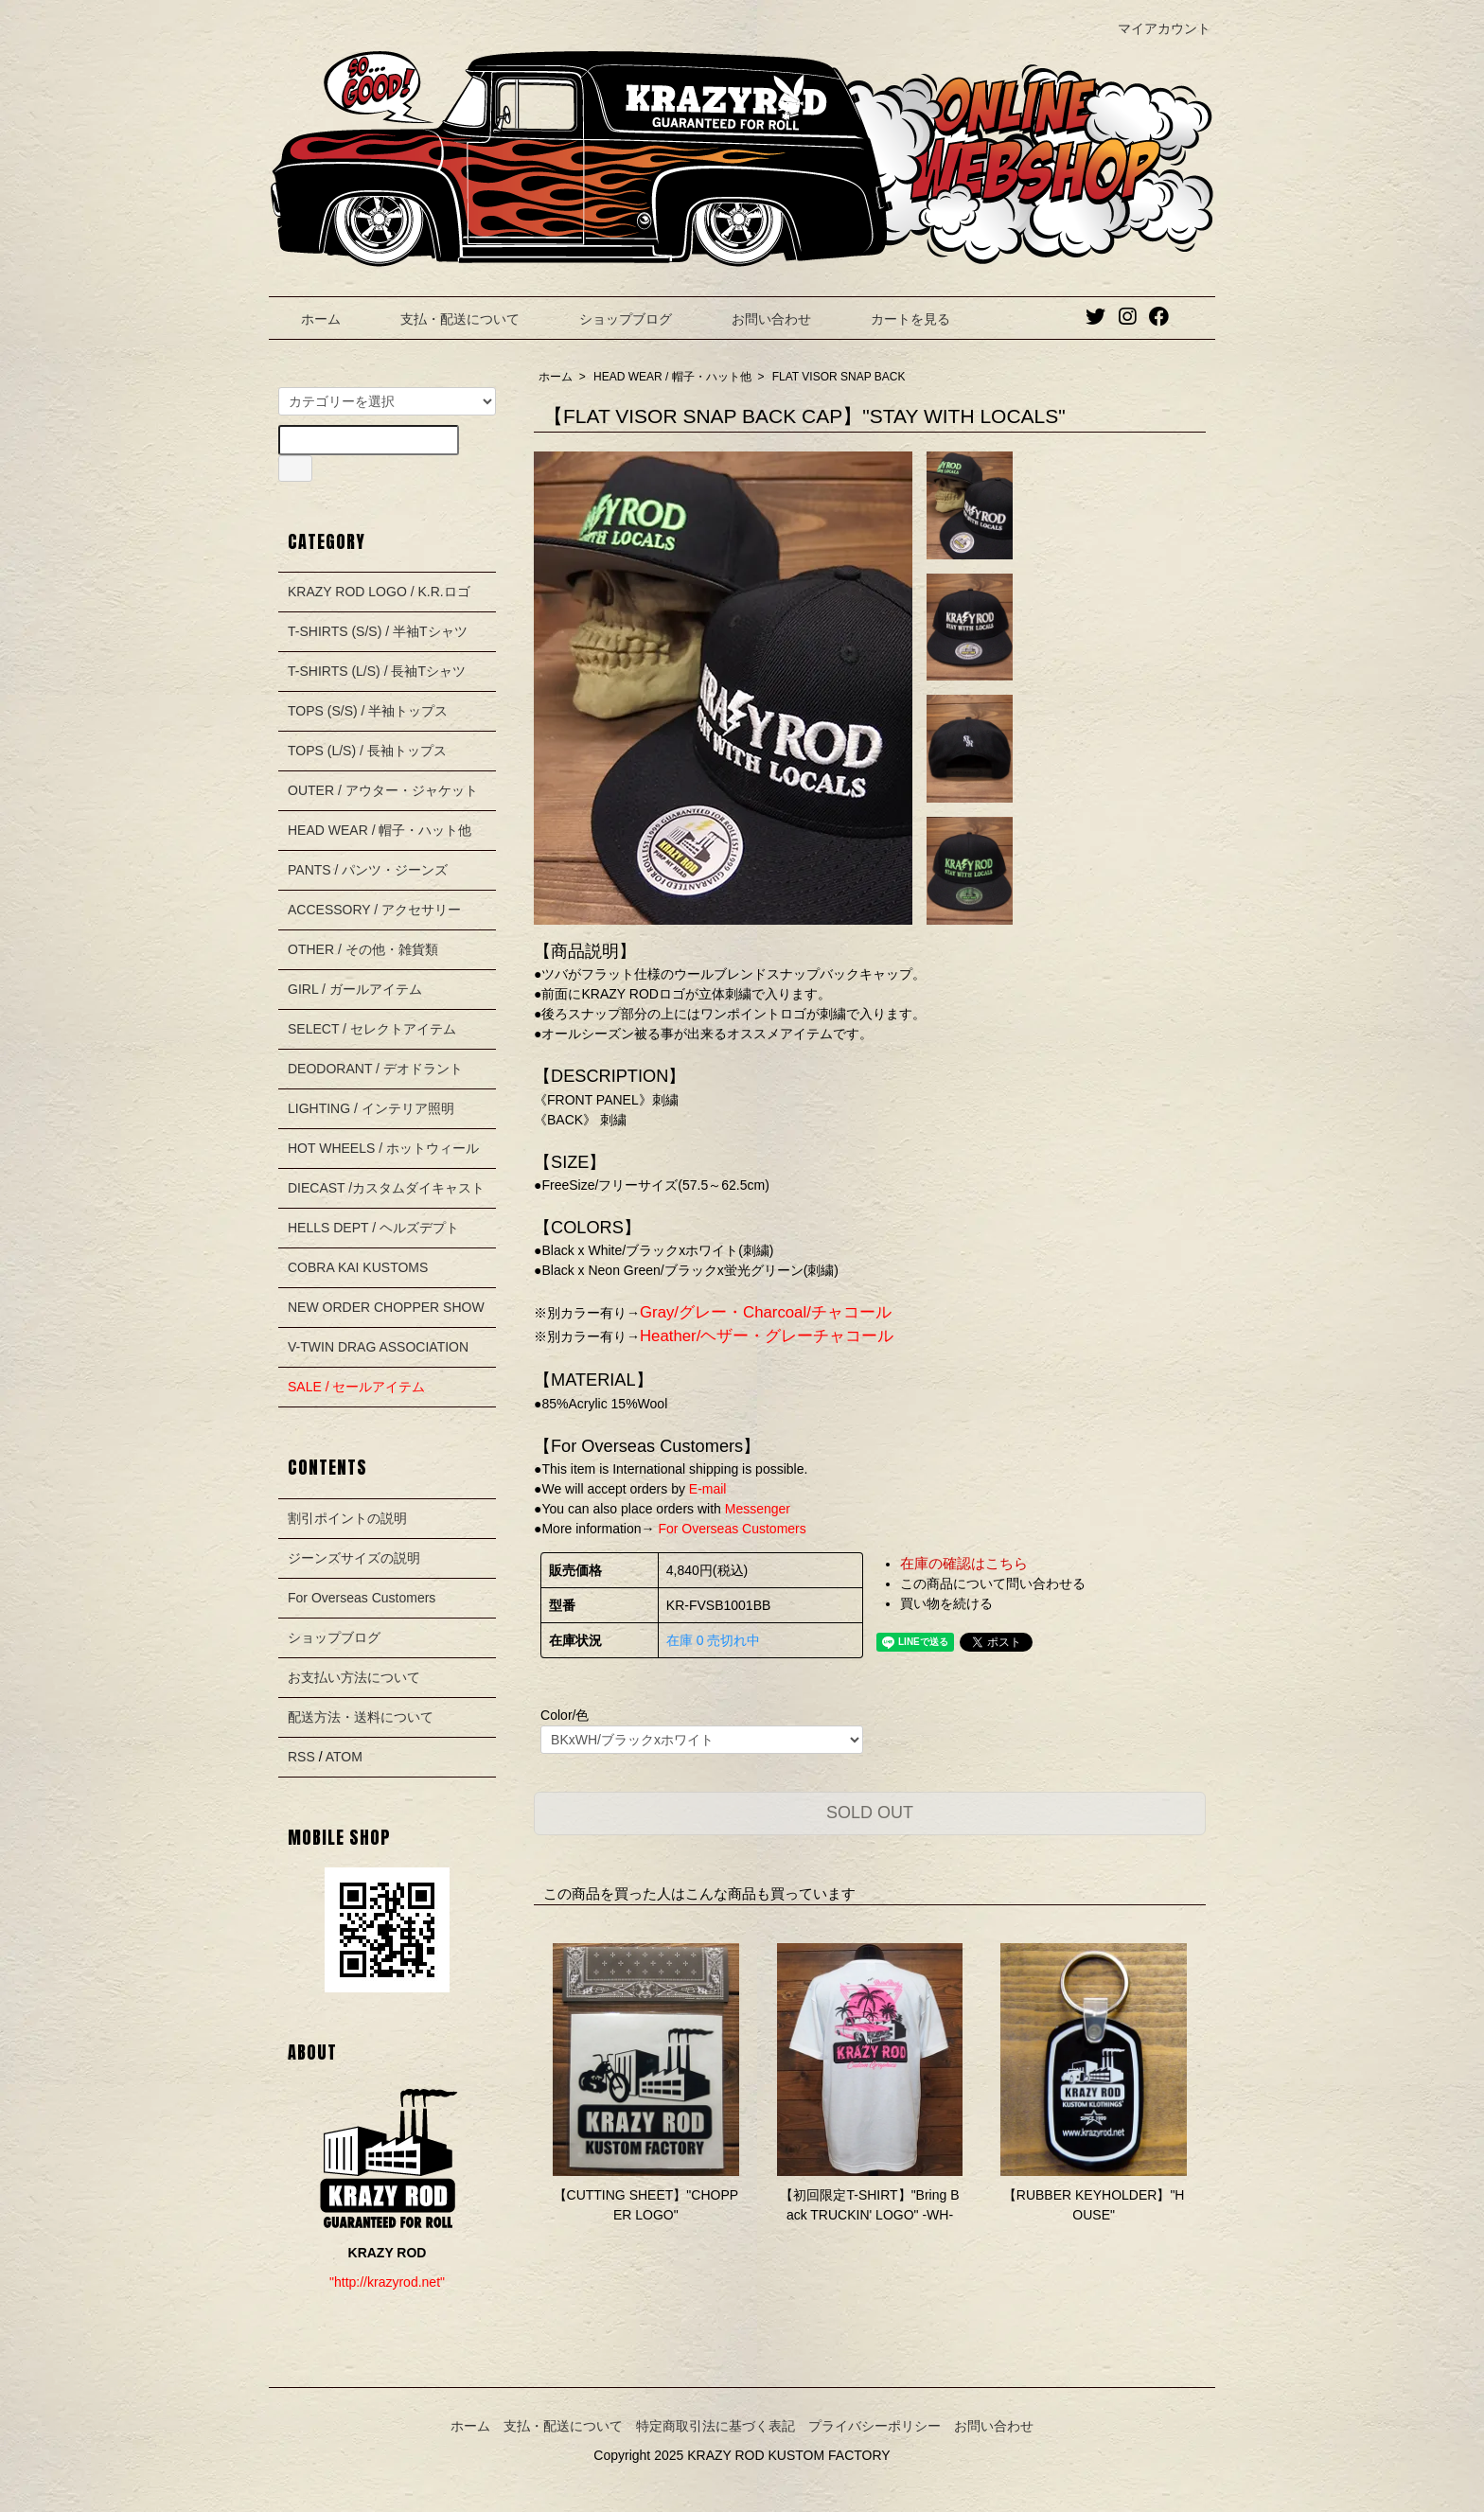 This screenshot has height=2512, width=1484. I want to click on TOPS (L/S) / 長袖トップス, so click(367, 750).